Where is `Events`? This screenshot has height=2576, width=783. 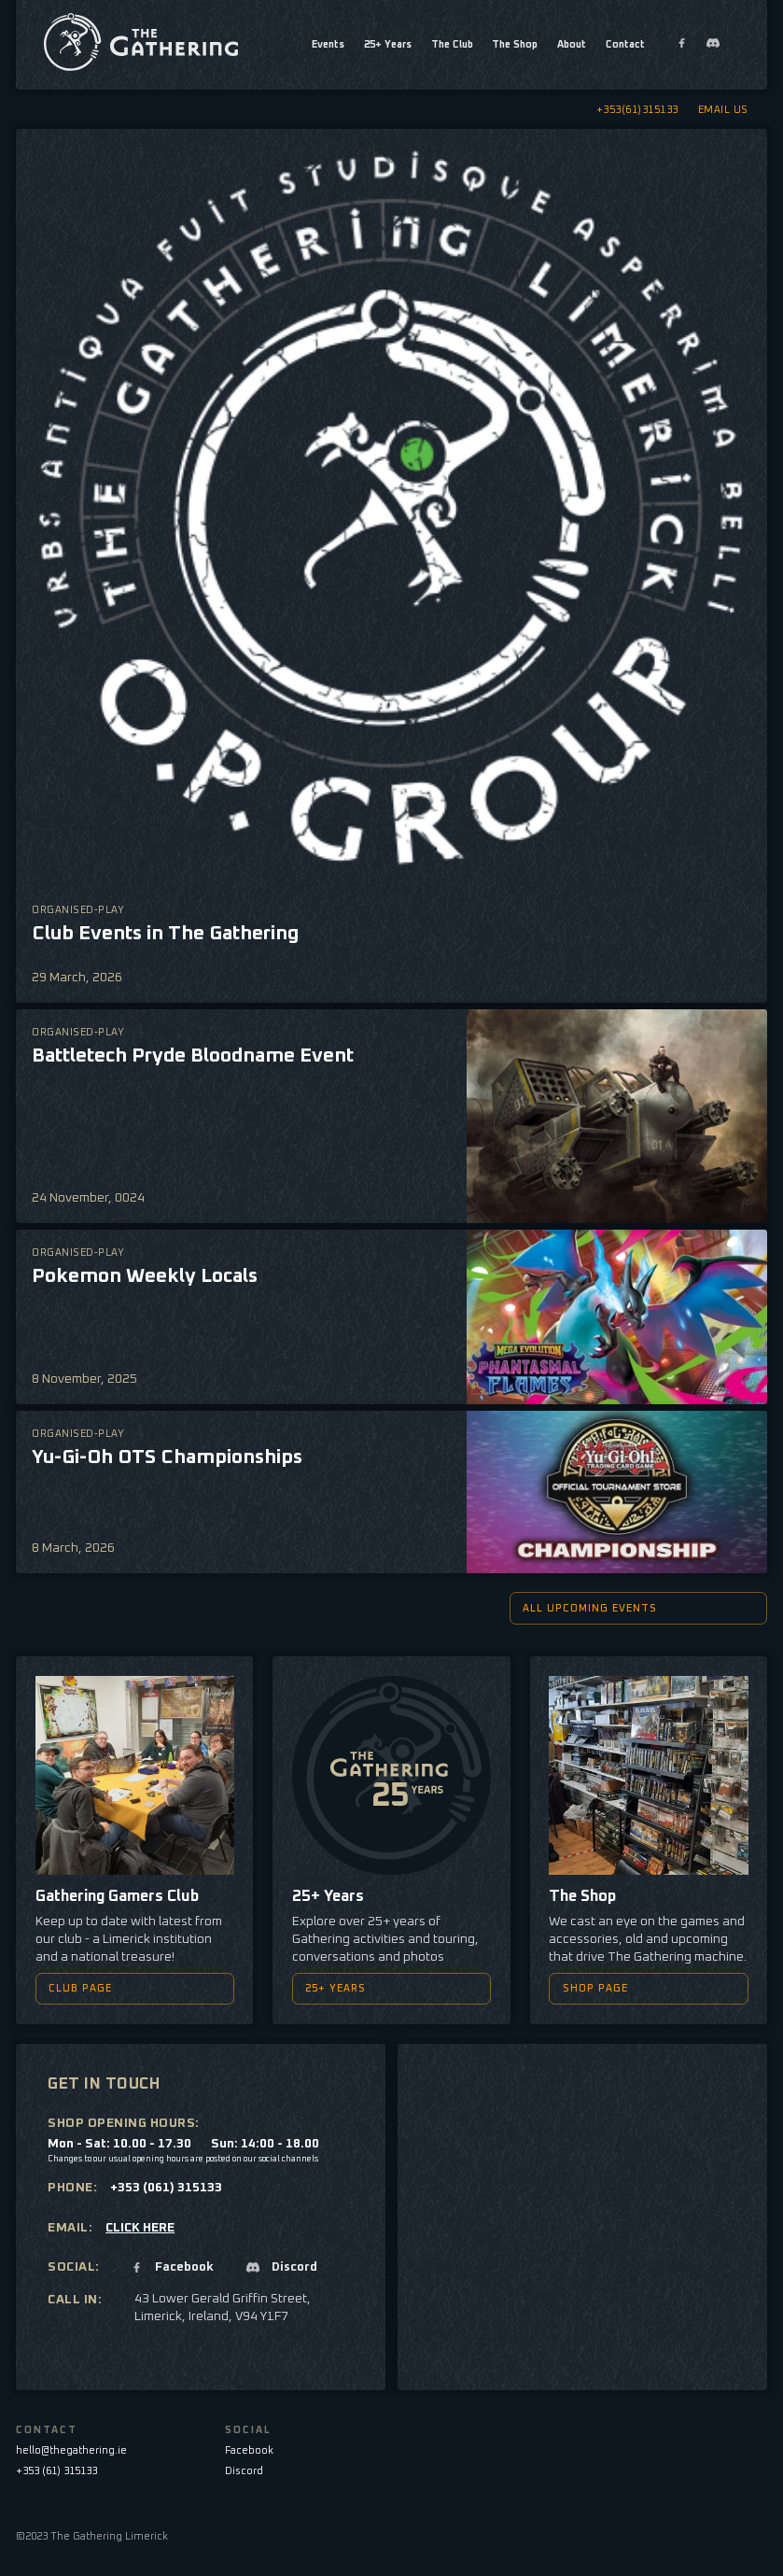
Events is located at coordinates (328, 44).